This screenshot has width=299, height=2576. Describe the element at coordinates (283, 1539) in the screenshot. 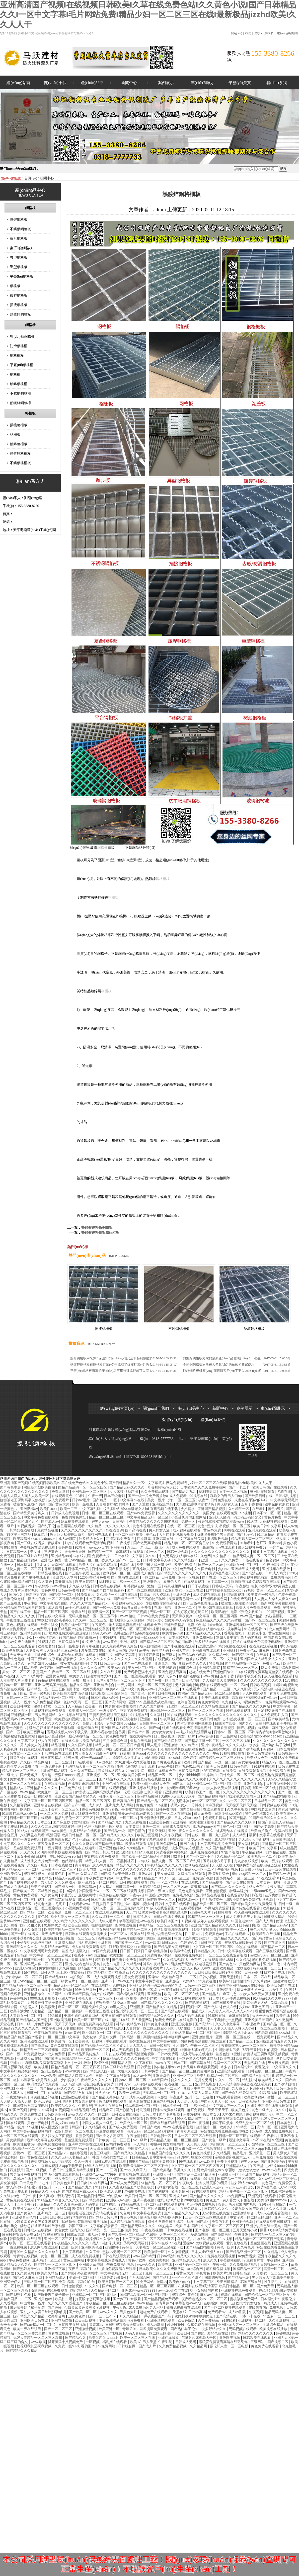

I see `成人看片` at that location.